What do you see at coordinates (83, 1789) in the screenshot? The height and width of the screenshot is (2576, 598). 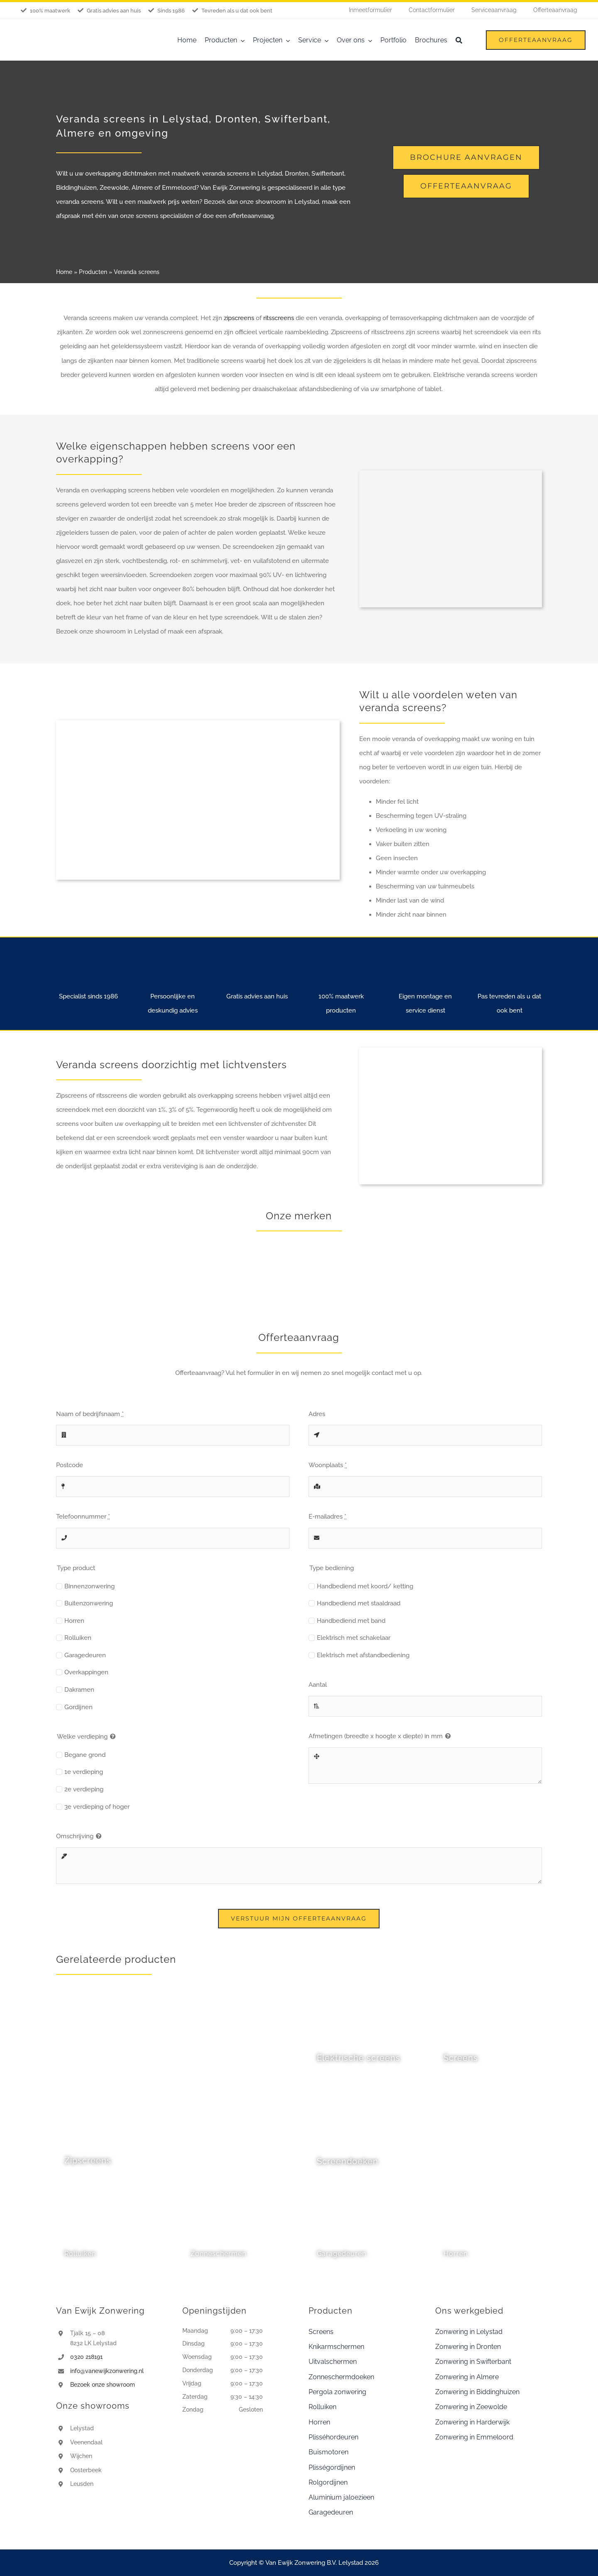 I see `2e verdieping` at bounding box center [83, 1789].